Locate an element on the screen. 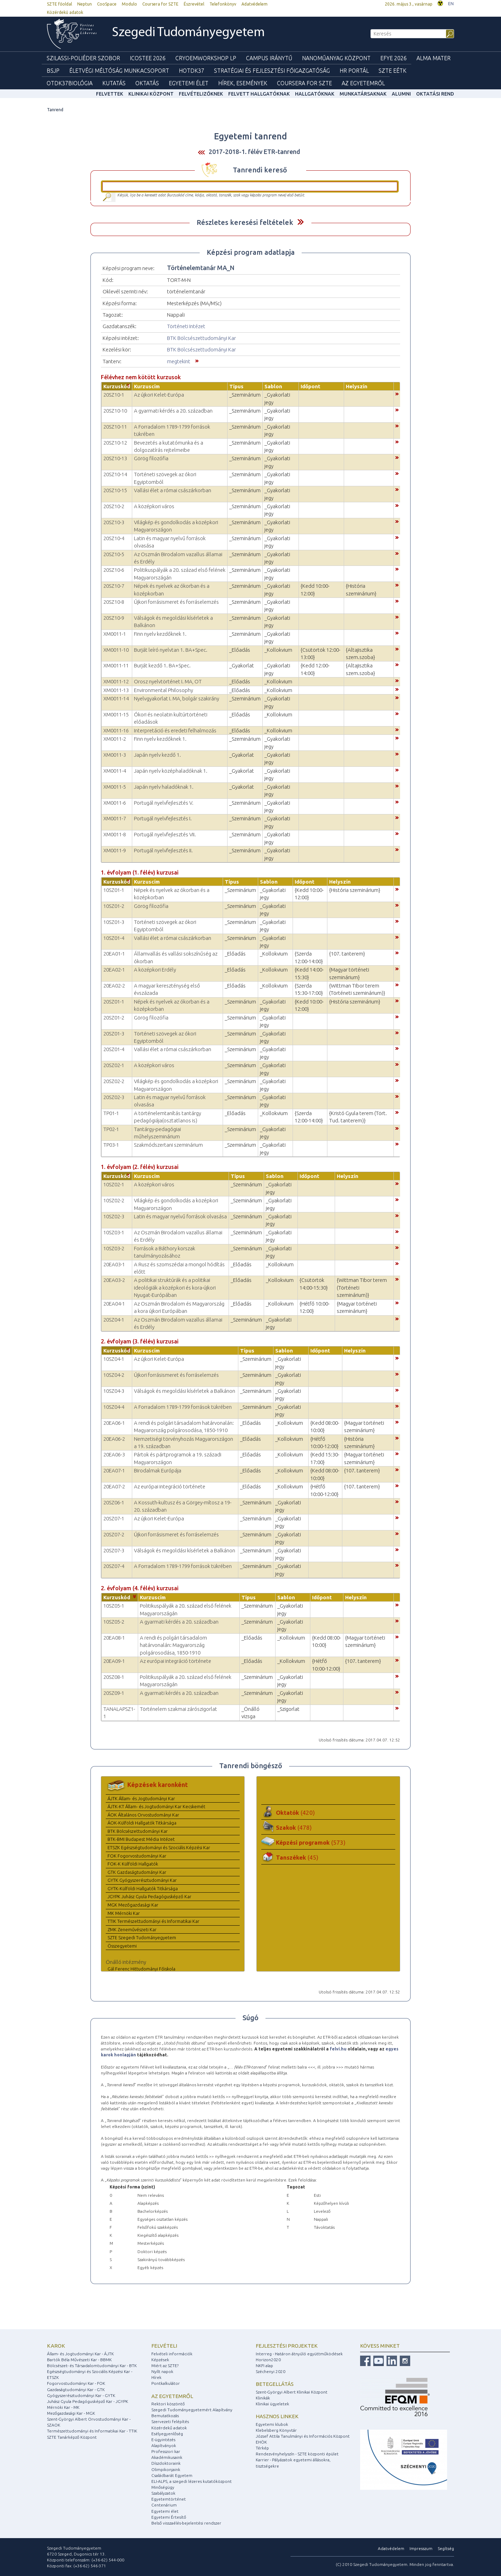 Image resolution: width=501 pixels, height=2576 pixels. Családbarát Egyetem is located at coordinates (171, 2475).